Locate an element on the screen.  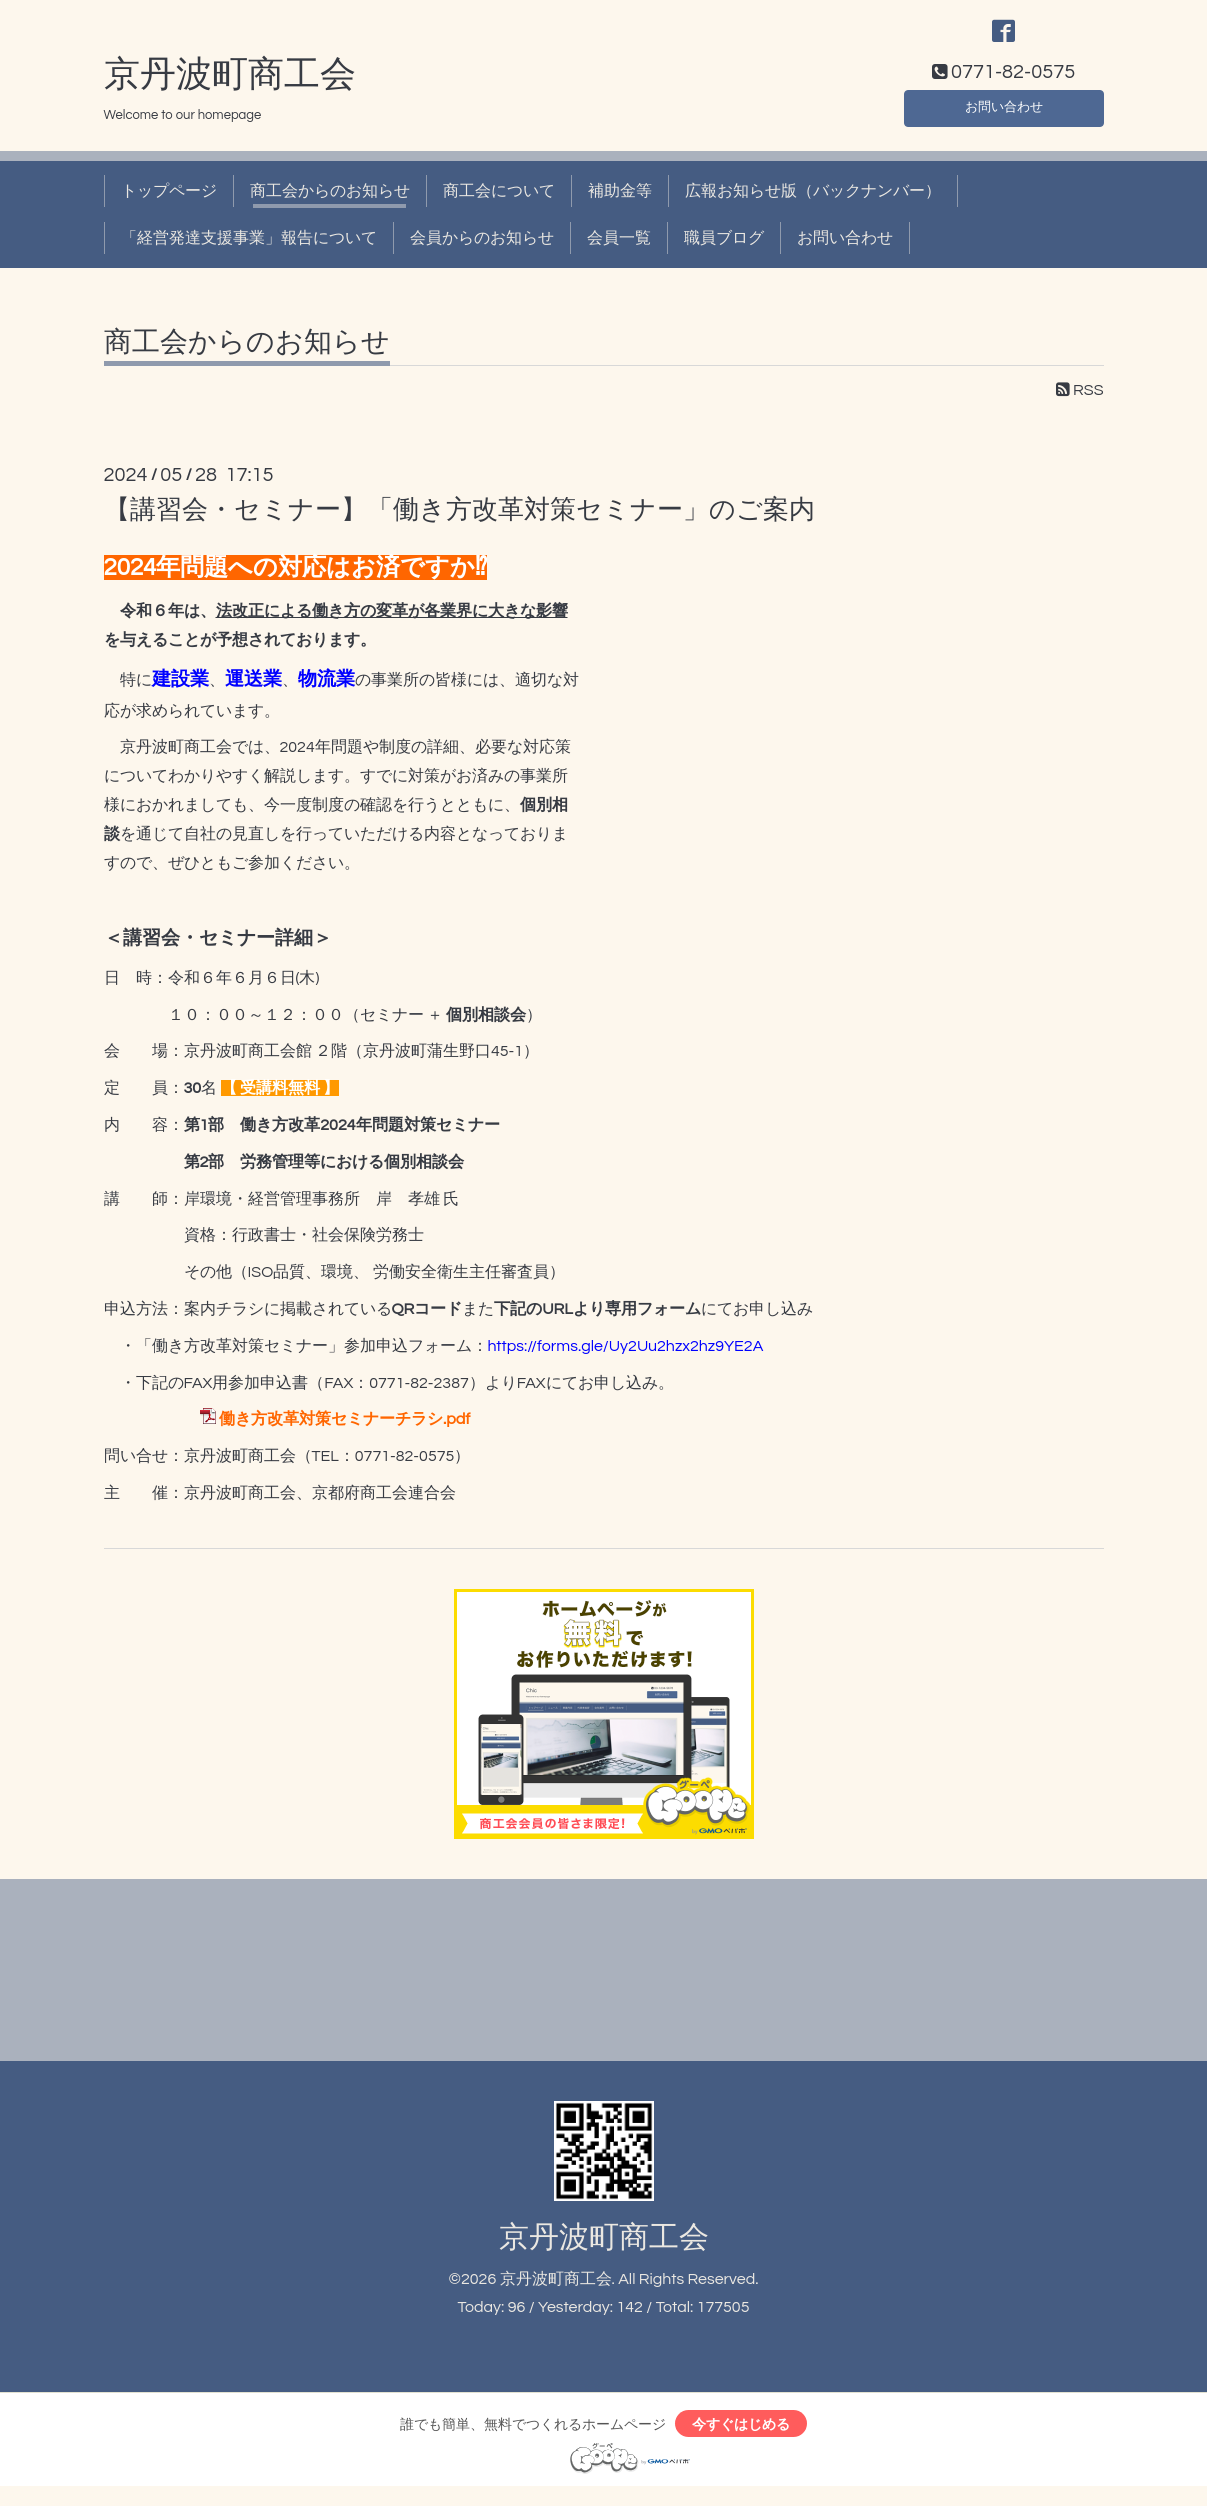
「経営発達支援事業」報告について is located at coordinates (249, 250).